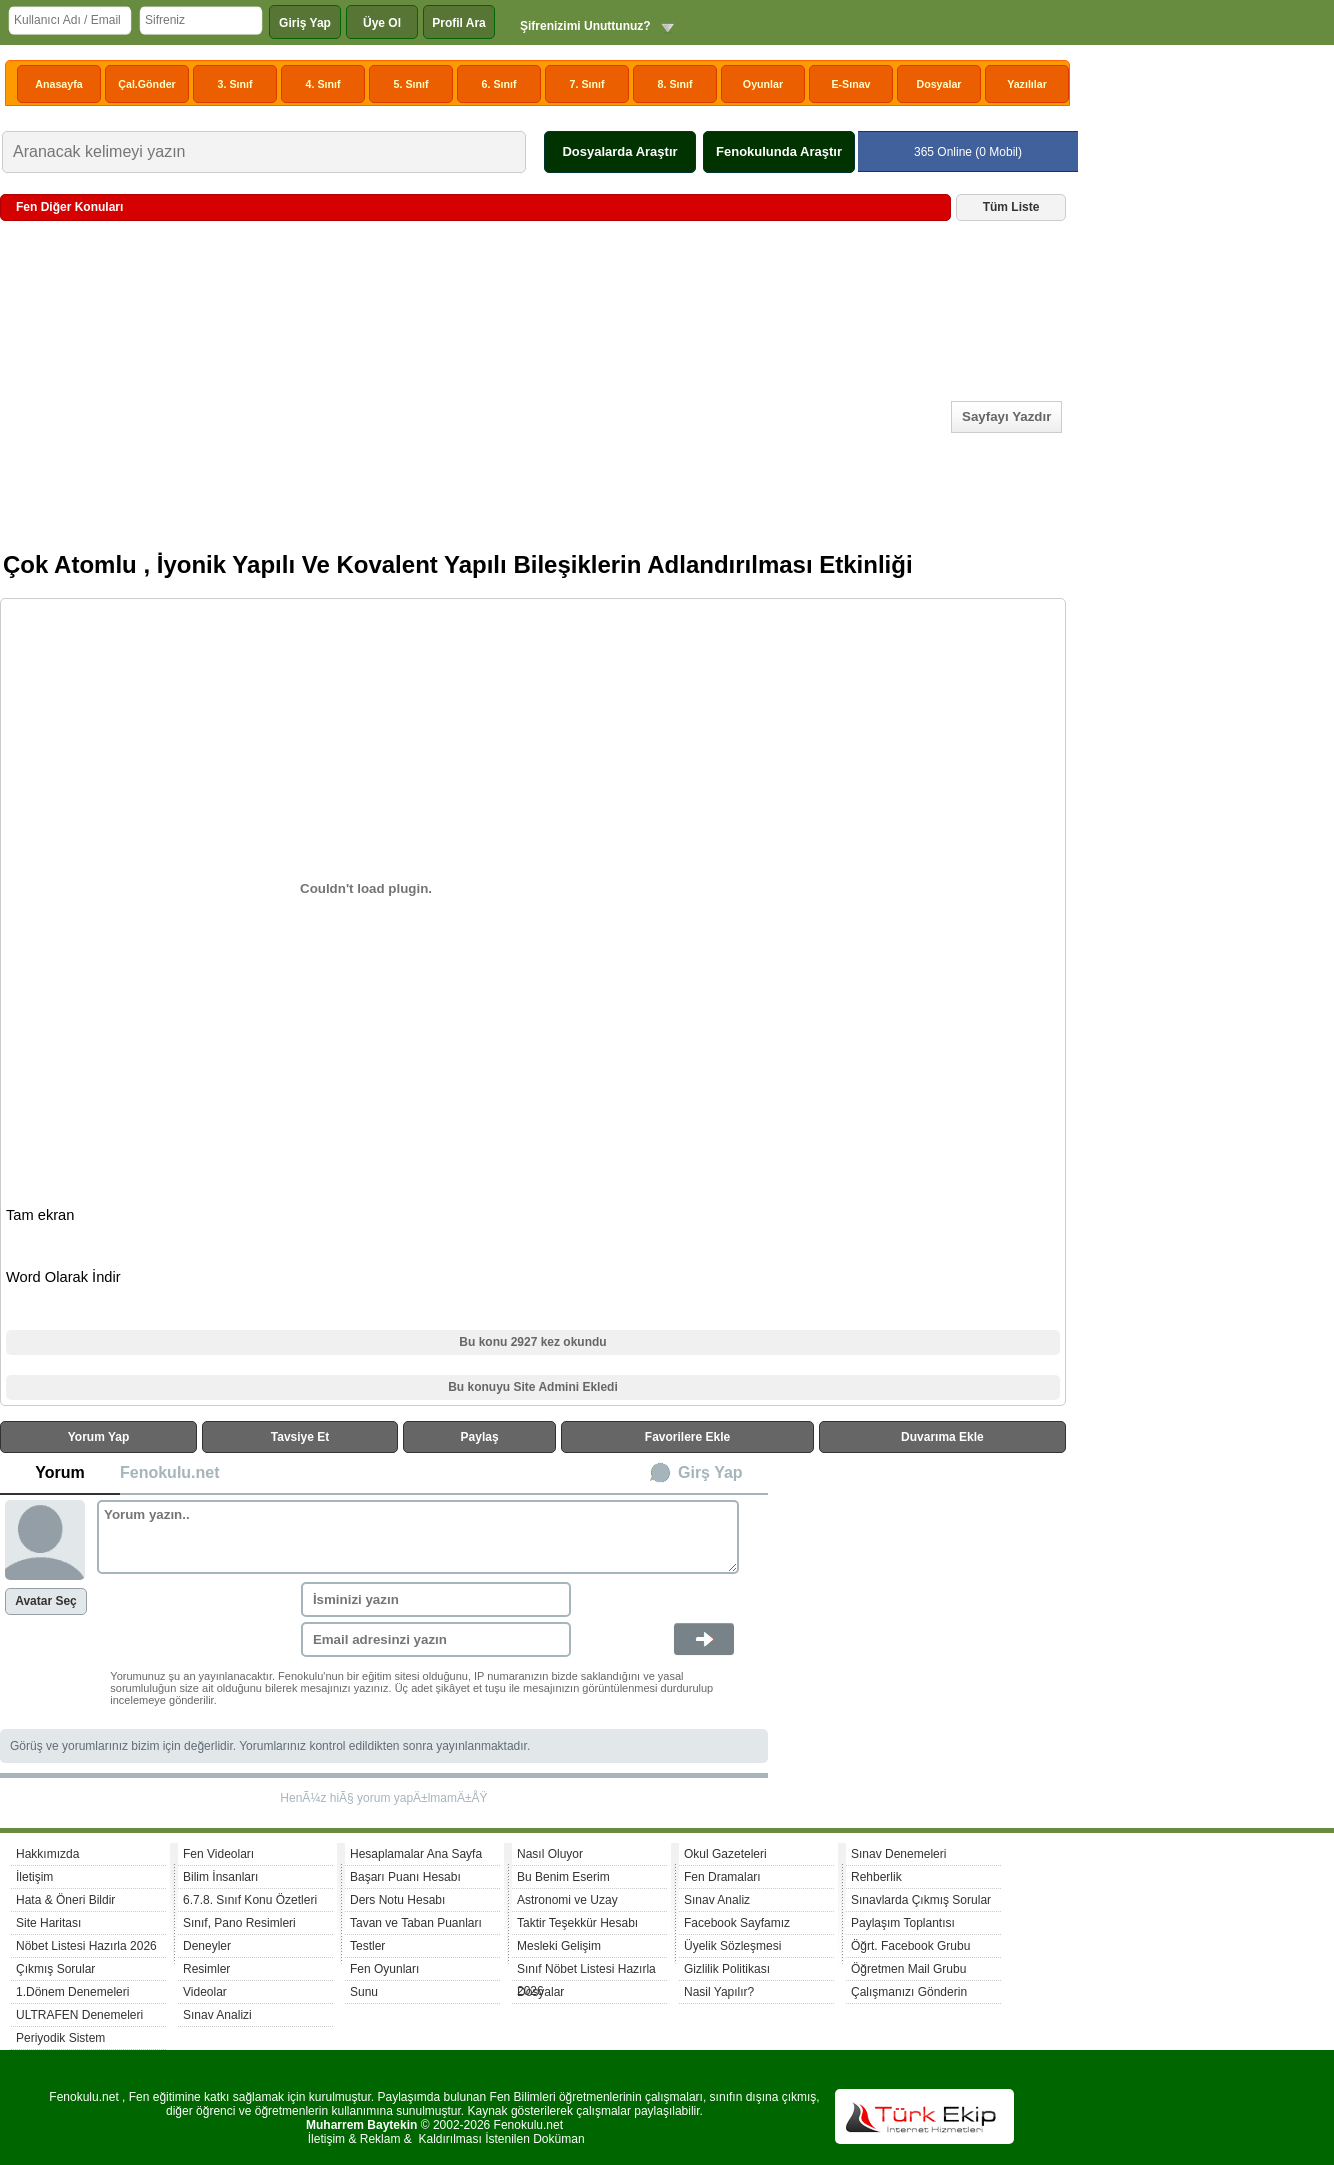 Image resolution: width=1334 pixels, height=2165 pixels. I want to click on Başarı Puanı Hesabı, so click(405, 1877).